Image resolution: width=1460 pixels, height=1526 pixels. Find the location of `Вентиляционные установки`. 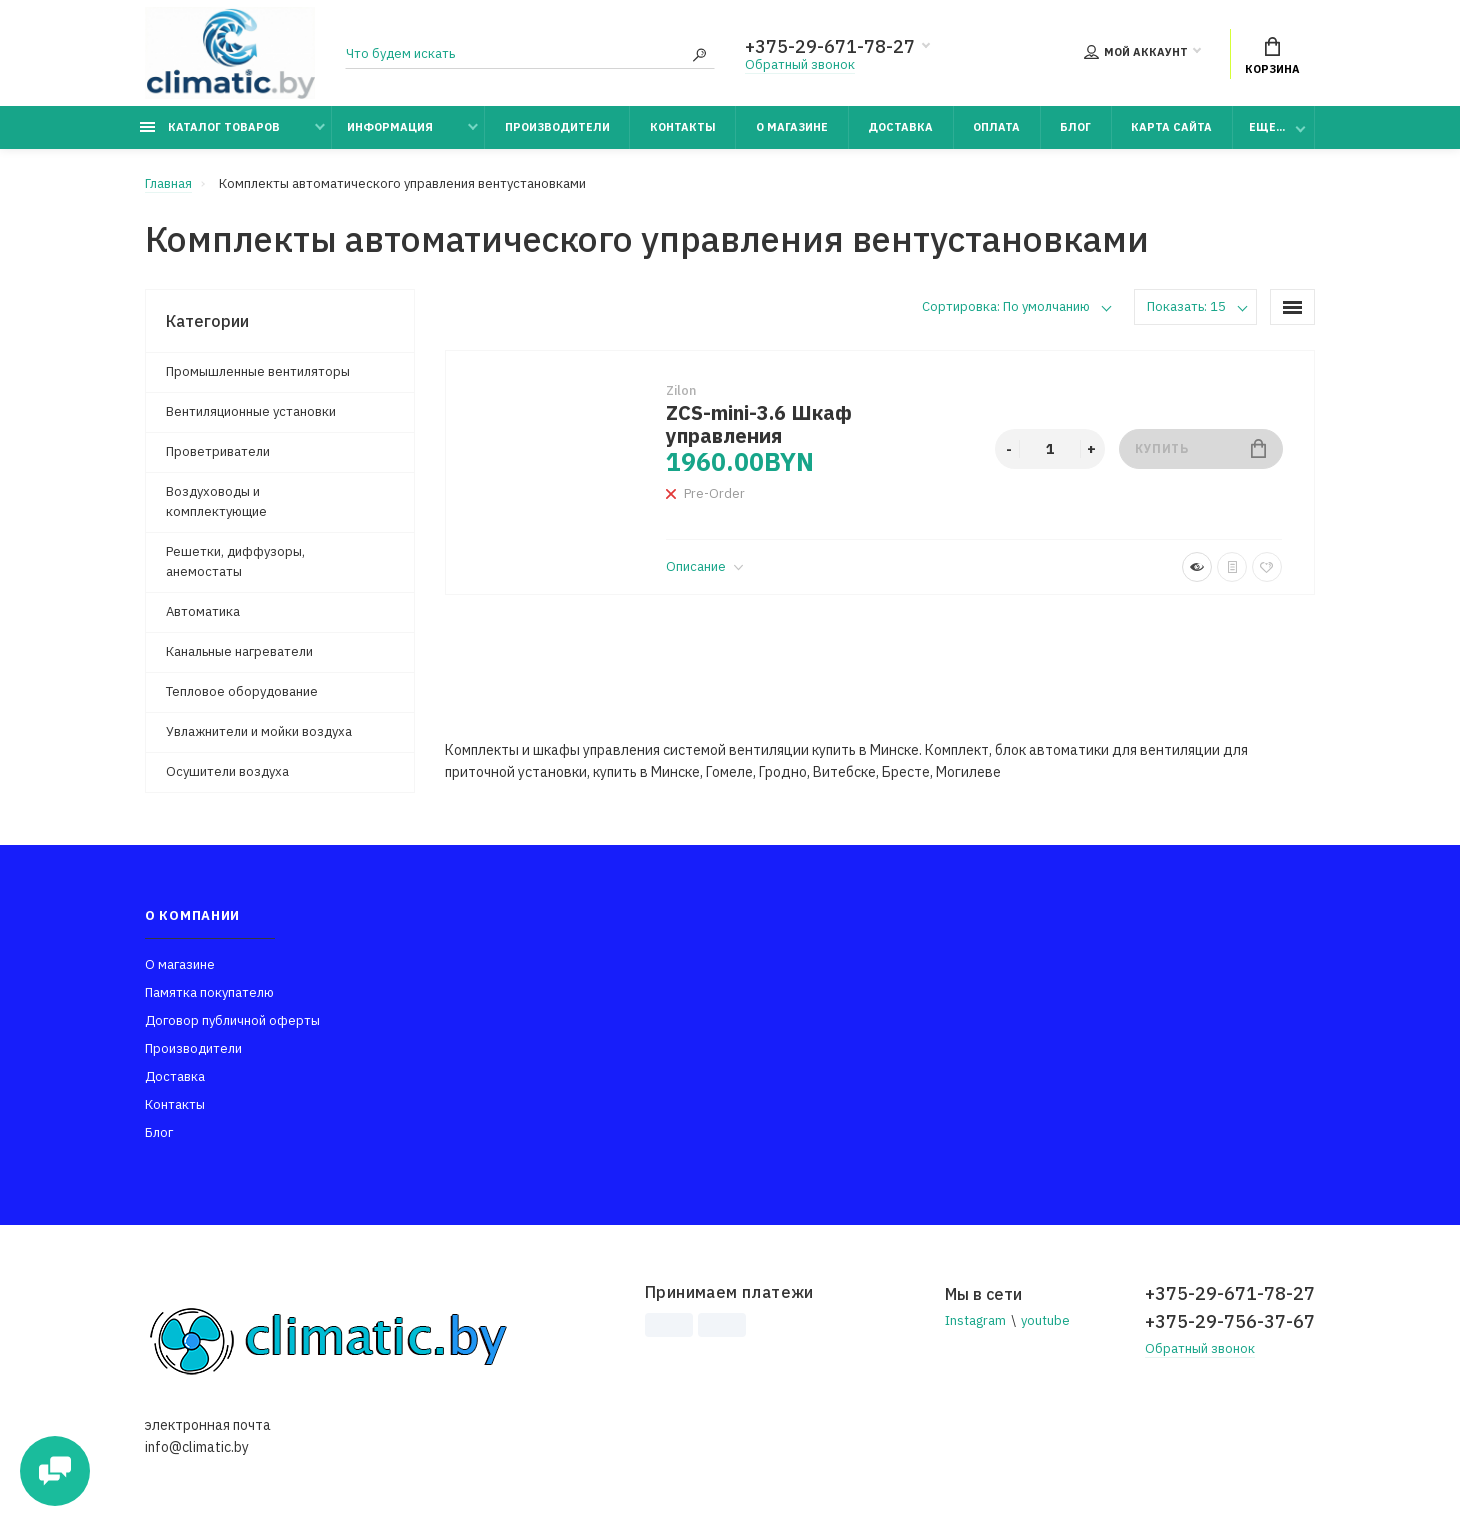

Вентиляционные установки is located at coordinates (251, 411).